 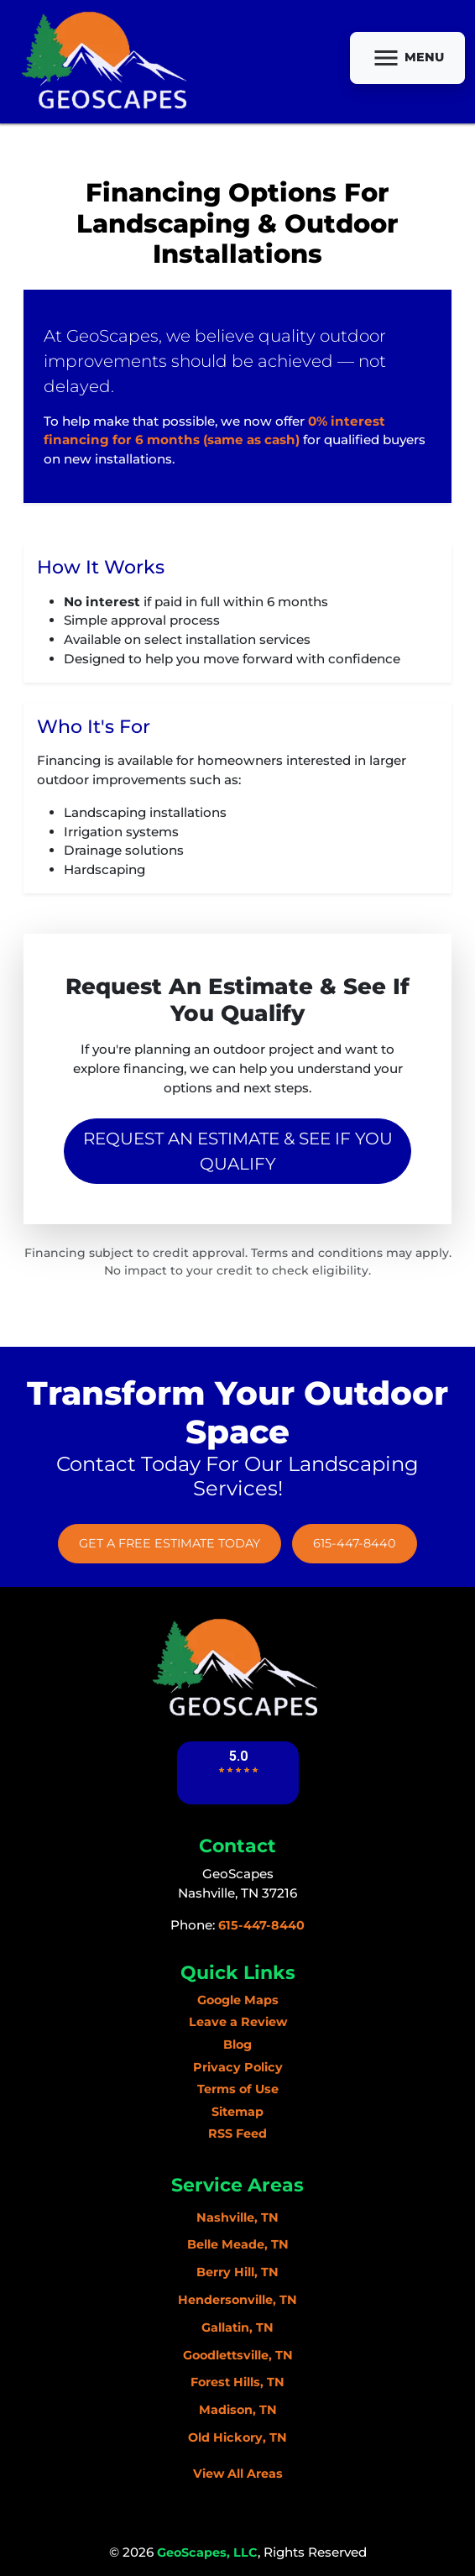 I want to click on Belle Meade, TN, so click(x=238, y=2244).